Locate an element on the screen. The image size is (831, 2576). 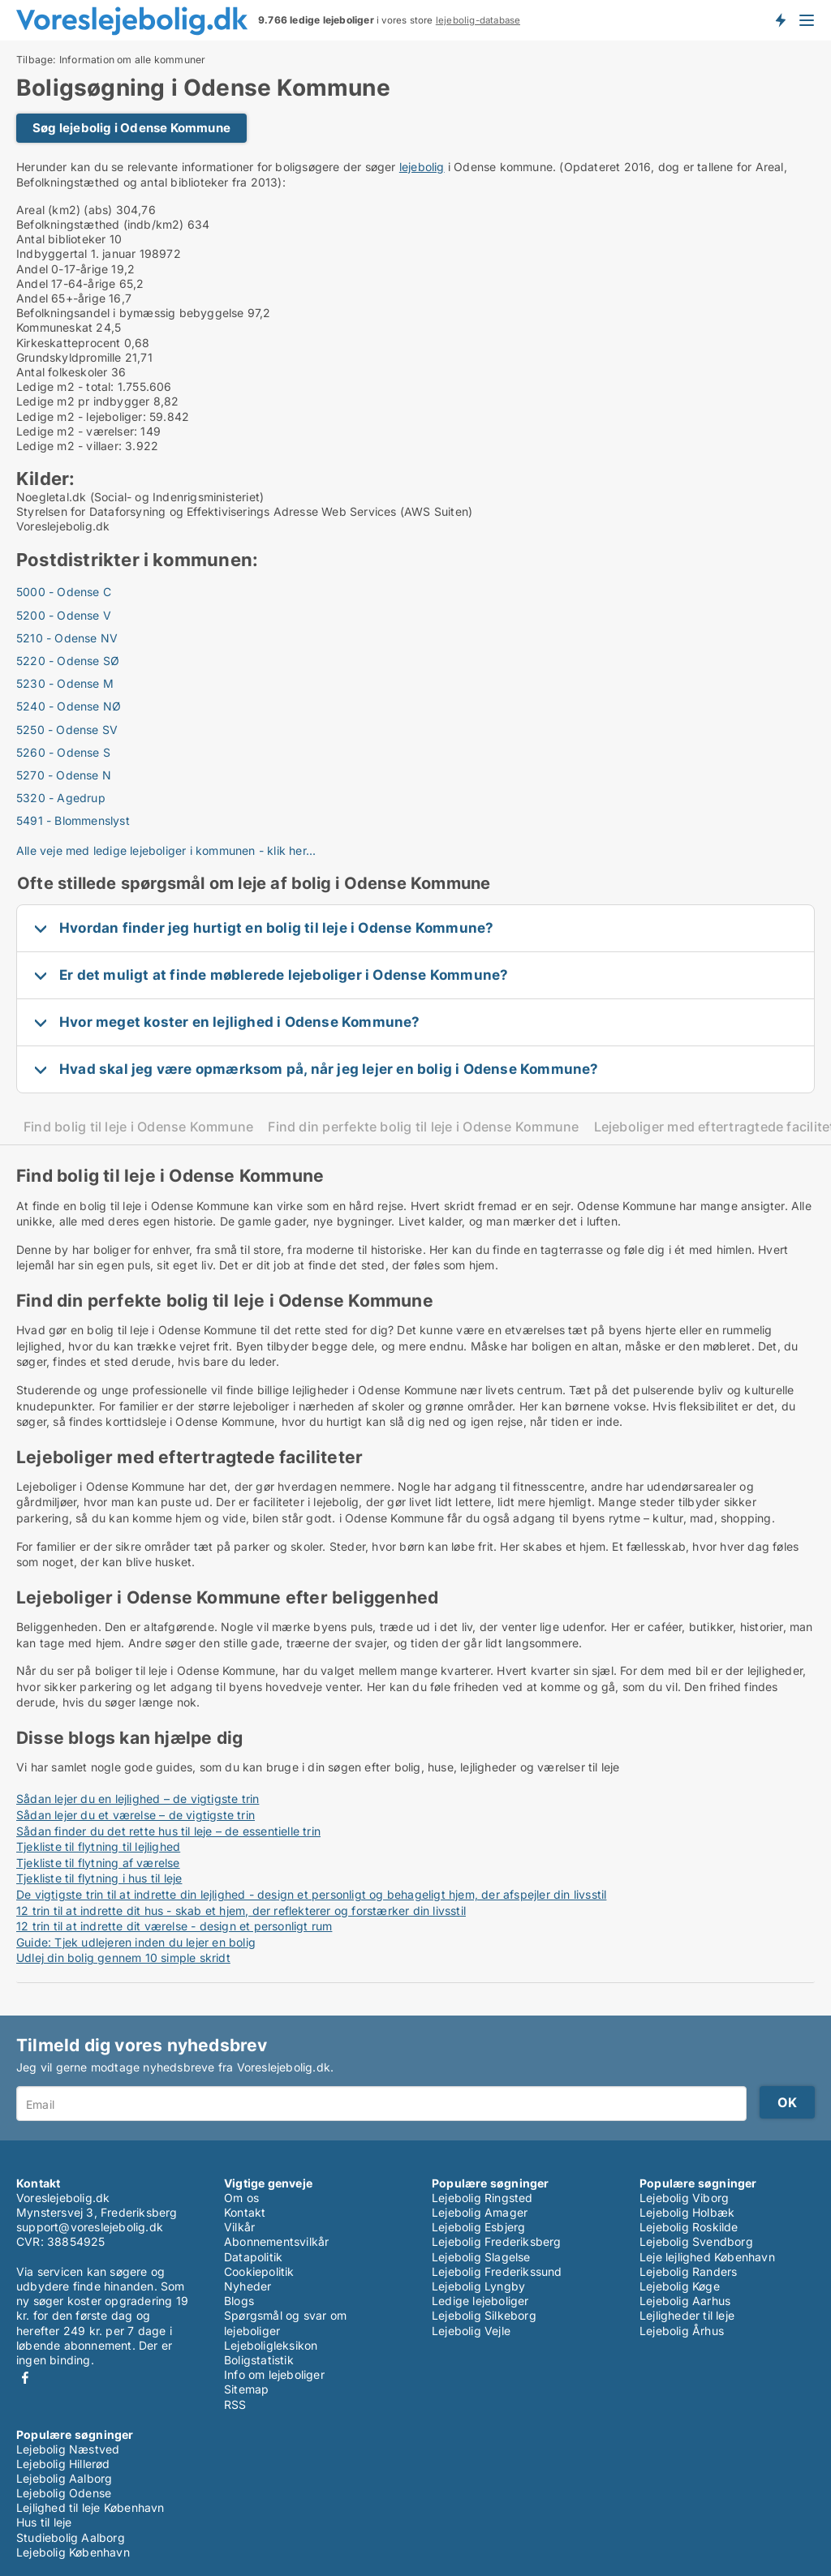
Om os is located at coordinates (241, 2198).